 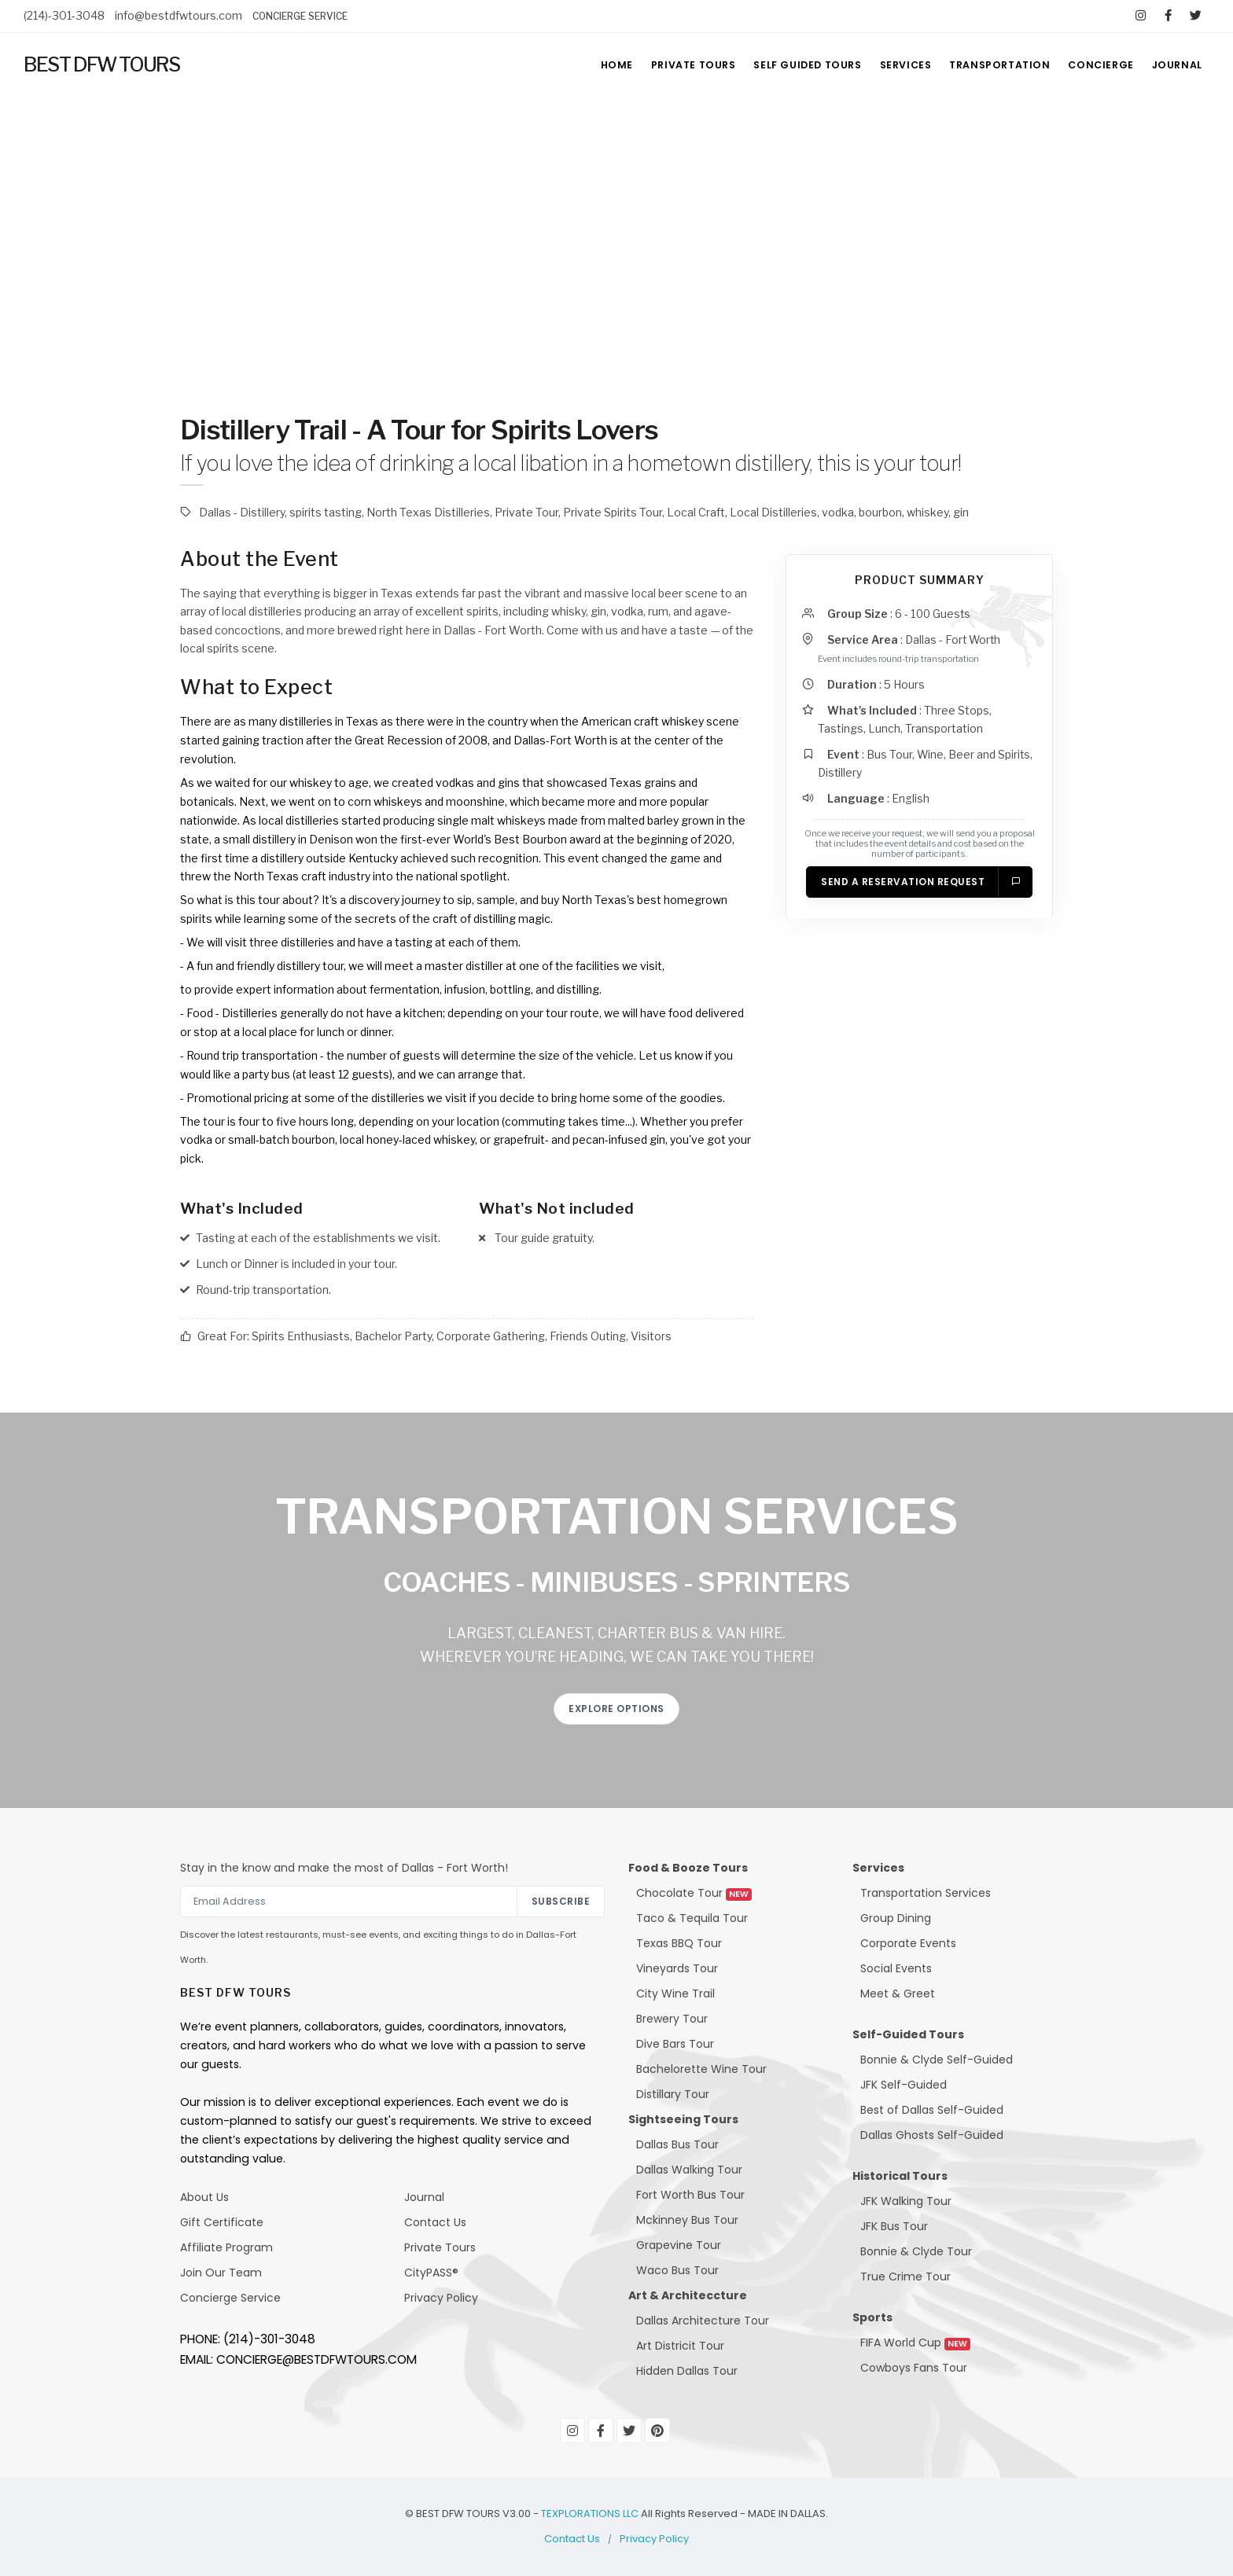 I want to click on Texas BBQ Tour, so click(x=679, y=1943).